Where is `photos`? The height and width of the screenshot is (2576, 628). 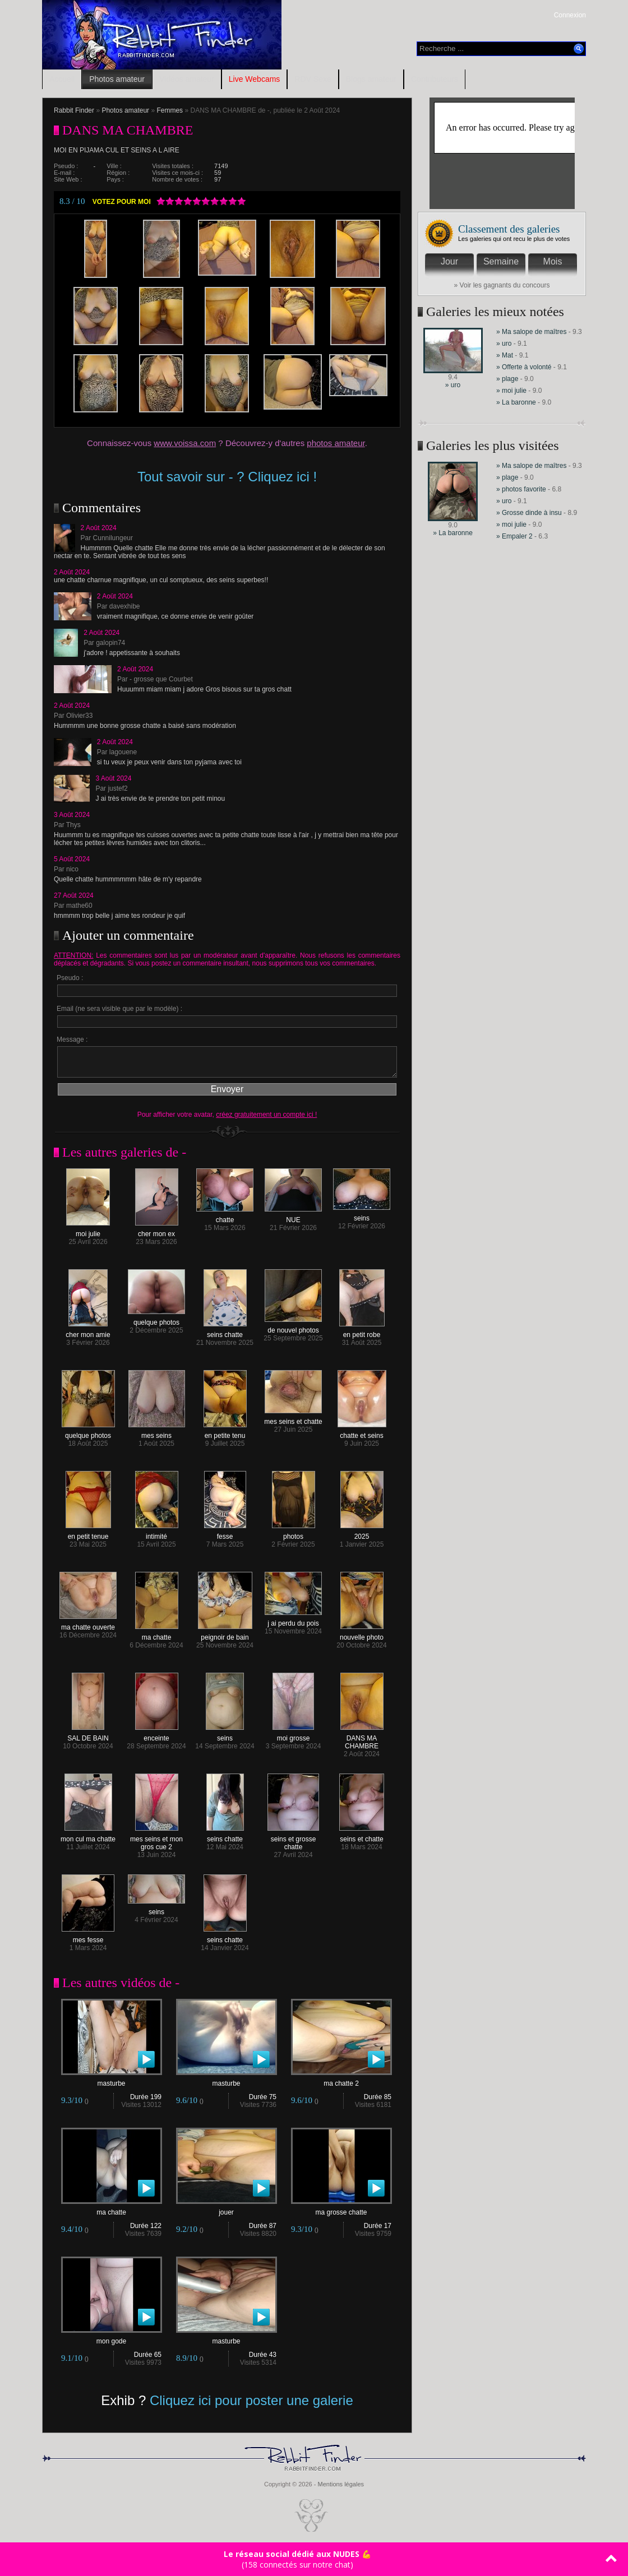 photos is located at coordinates (293, 1533).